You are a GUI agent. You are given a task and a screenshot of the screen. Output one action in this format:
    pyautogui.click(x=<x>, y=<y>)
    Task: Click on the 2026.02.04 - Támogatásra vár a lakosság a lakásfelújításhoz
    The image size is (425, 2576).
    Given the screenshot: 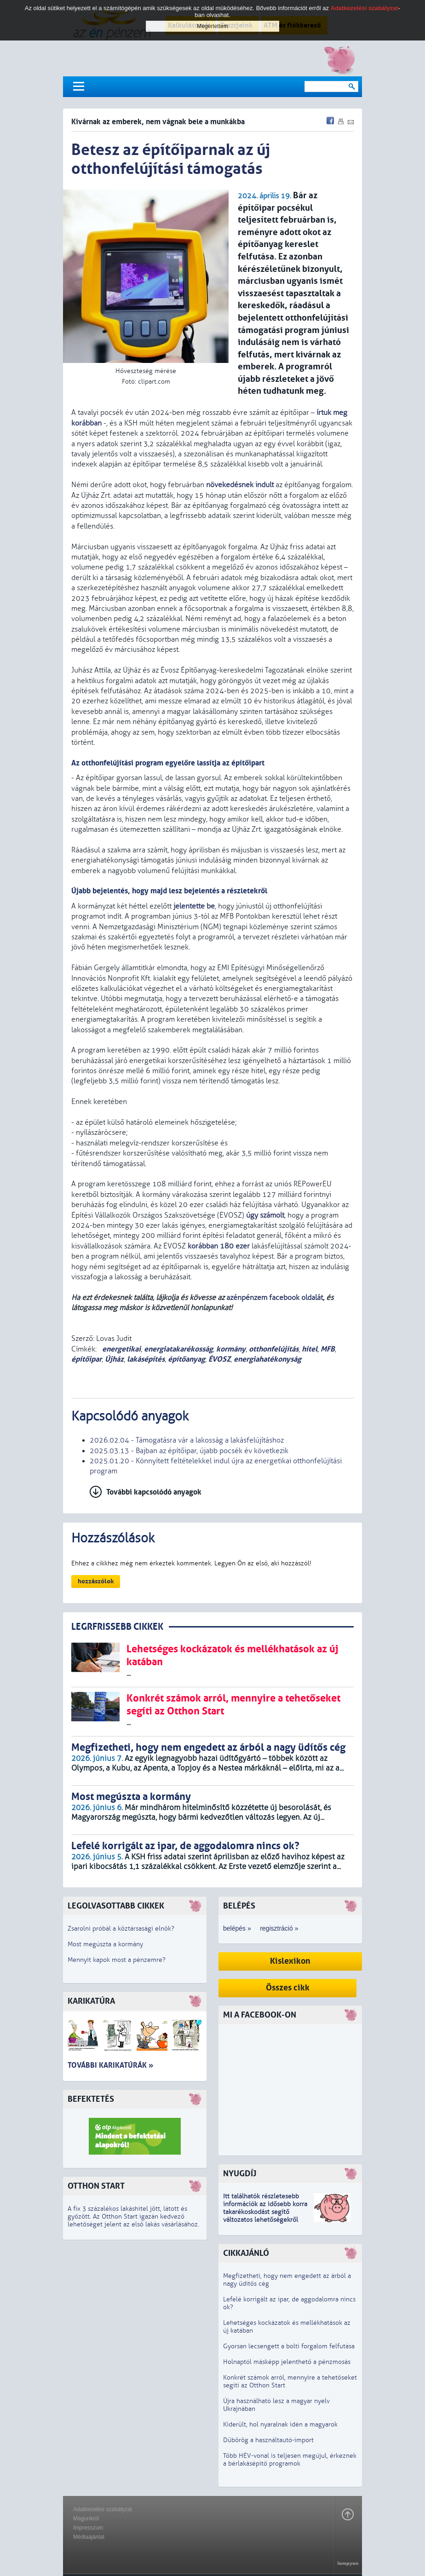 What is the action you would take?
    pyautogui.click(x=187, y=1440)
    